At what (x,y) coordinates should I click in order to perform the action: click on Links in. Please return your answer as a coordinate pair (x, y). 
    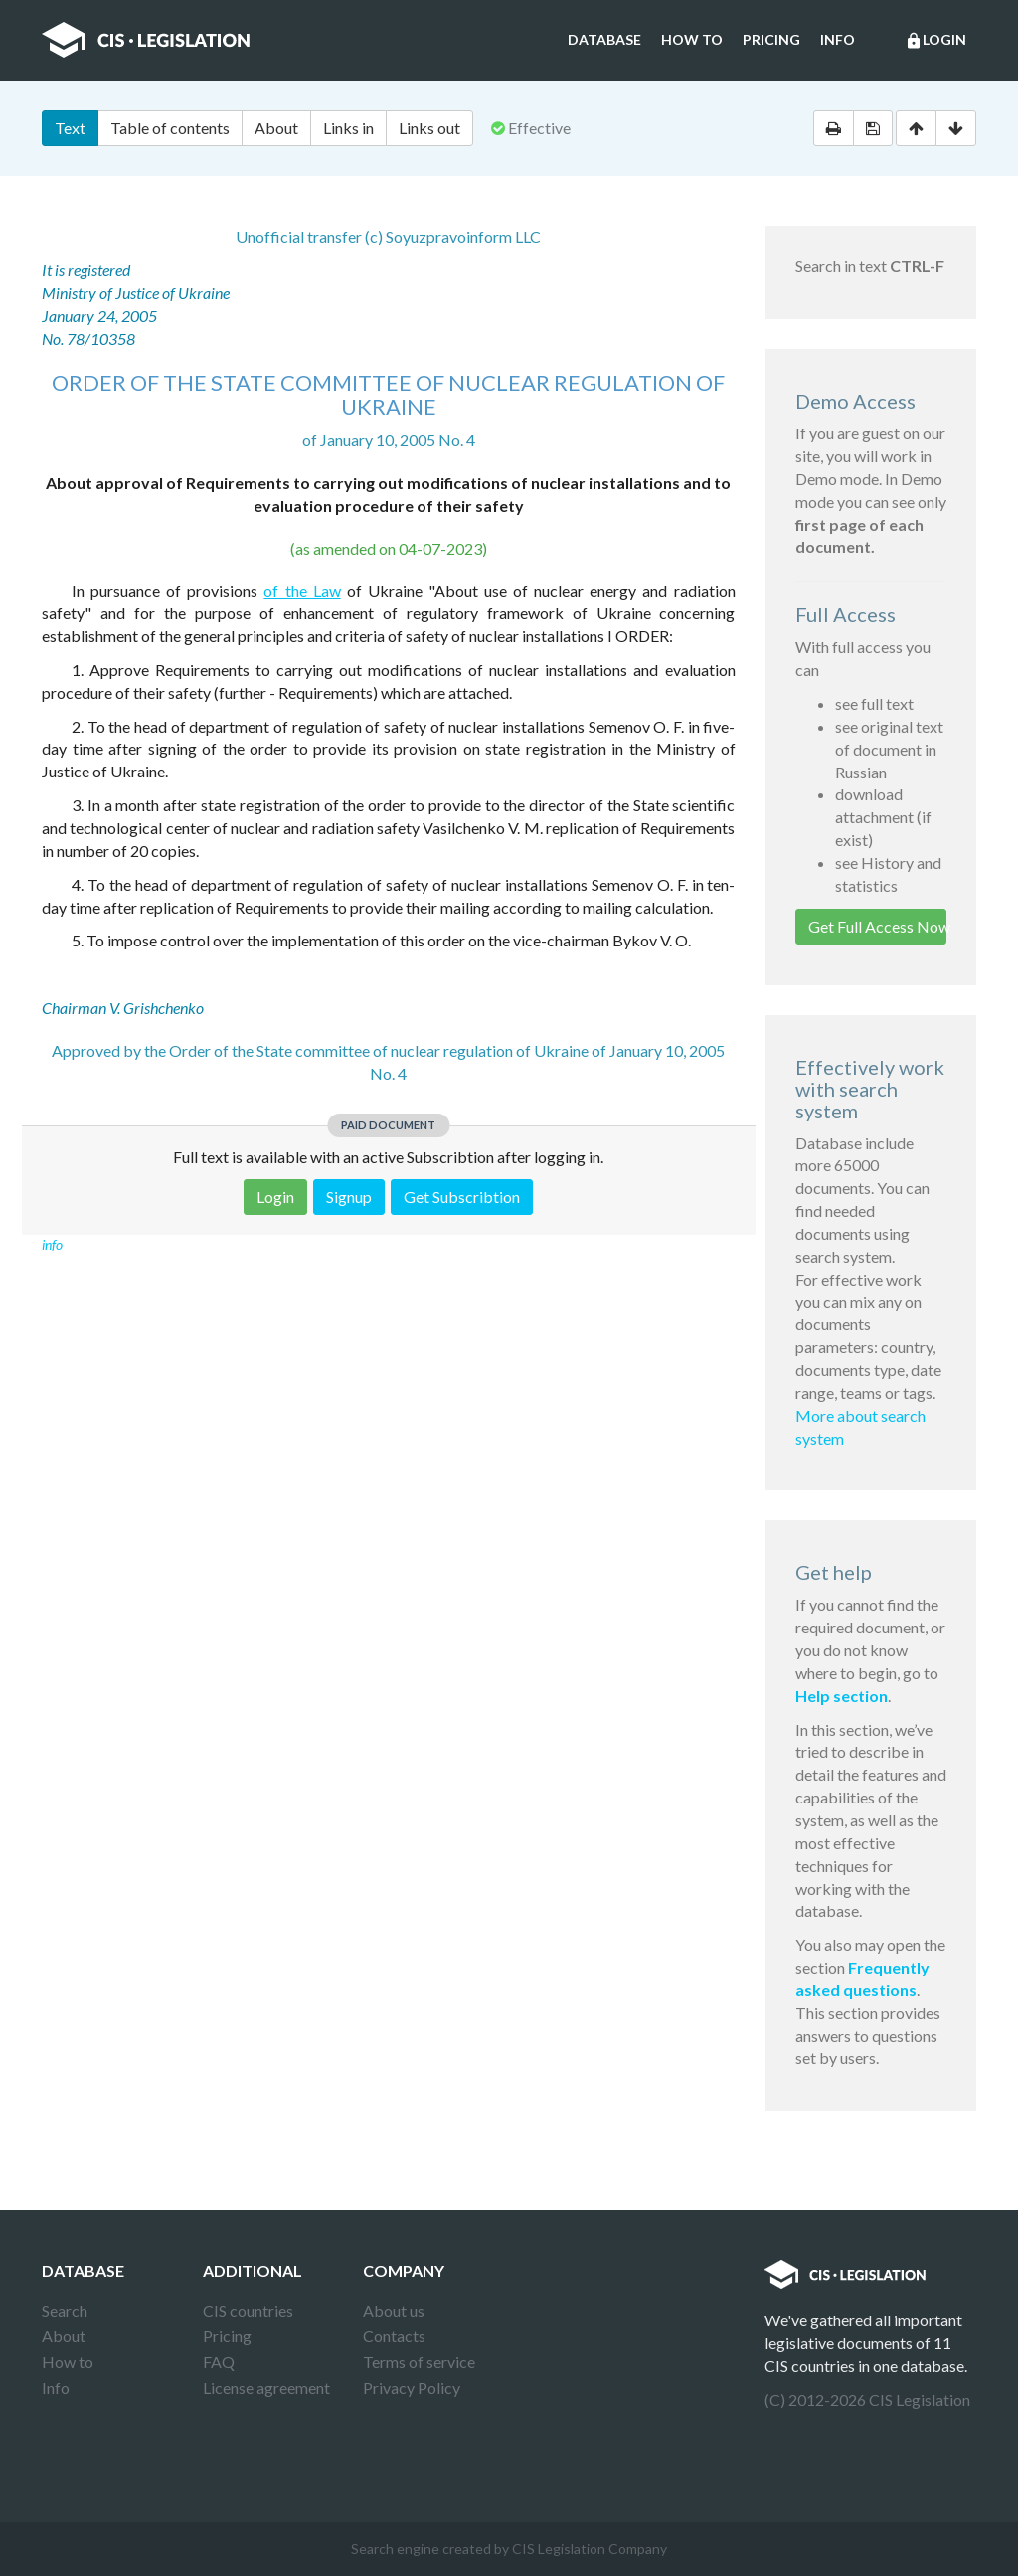
    Looking at the image, I should click on (348, 127).